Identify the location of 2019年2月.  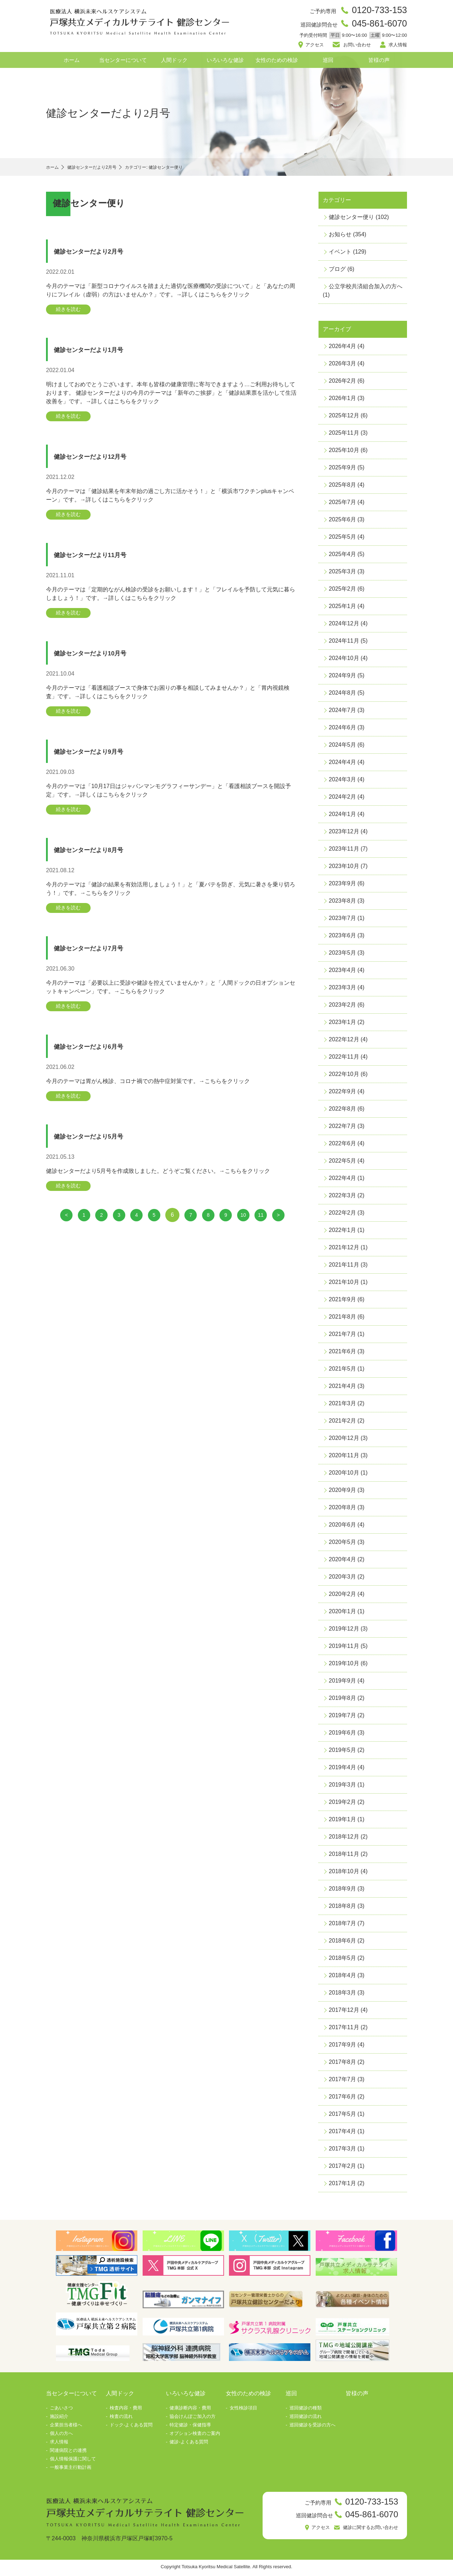
(342, 1805).